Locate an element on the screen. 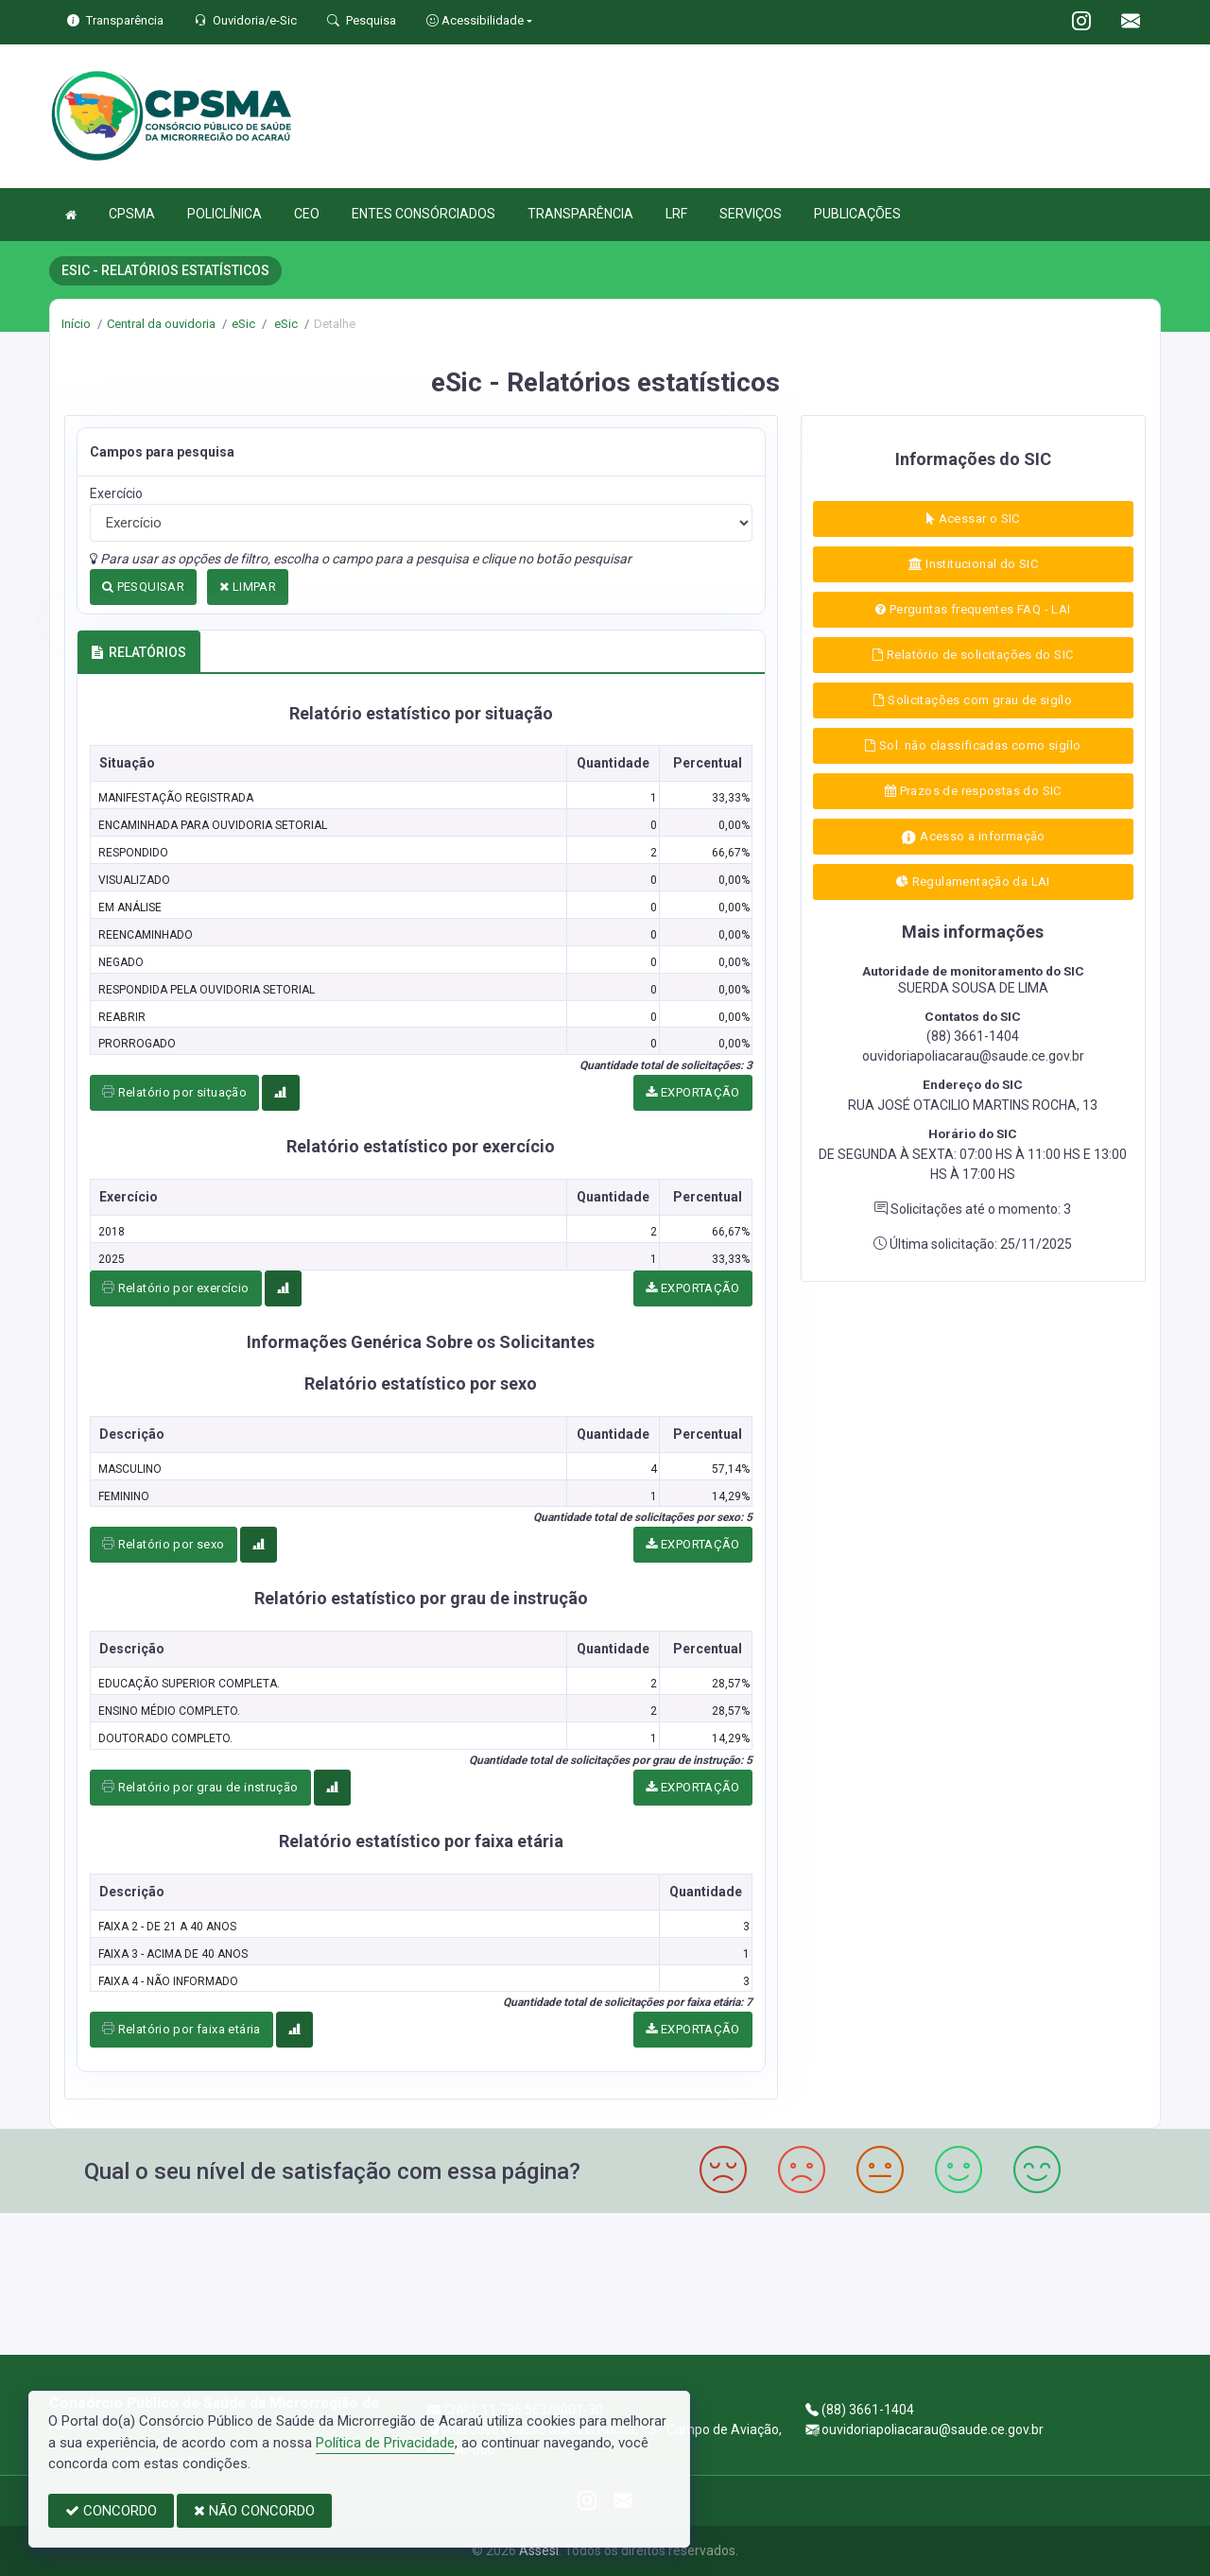 This screenshot has height=2576, width=1210. Prazos de respostas do SIC is located at coordinates (973, 791).